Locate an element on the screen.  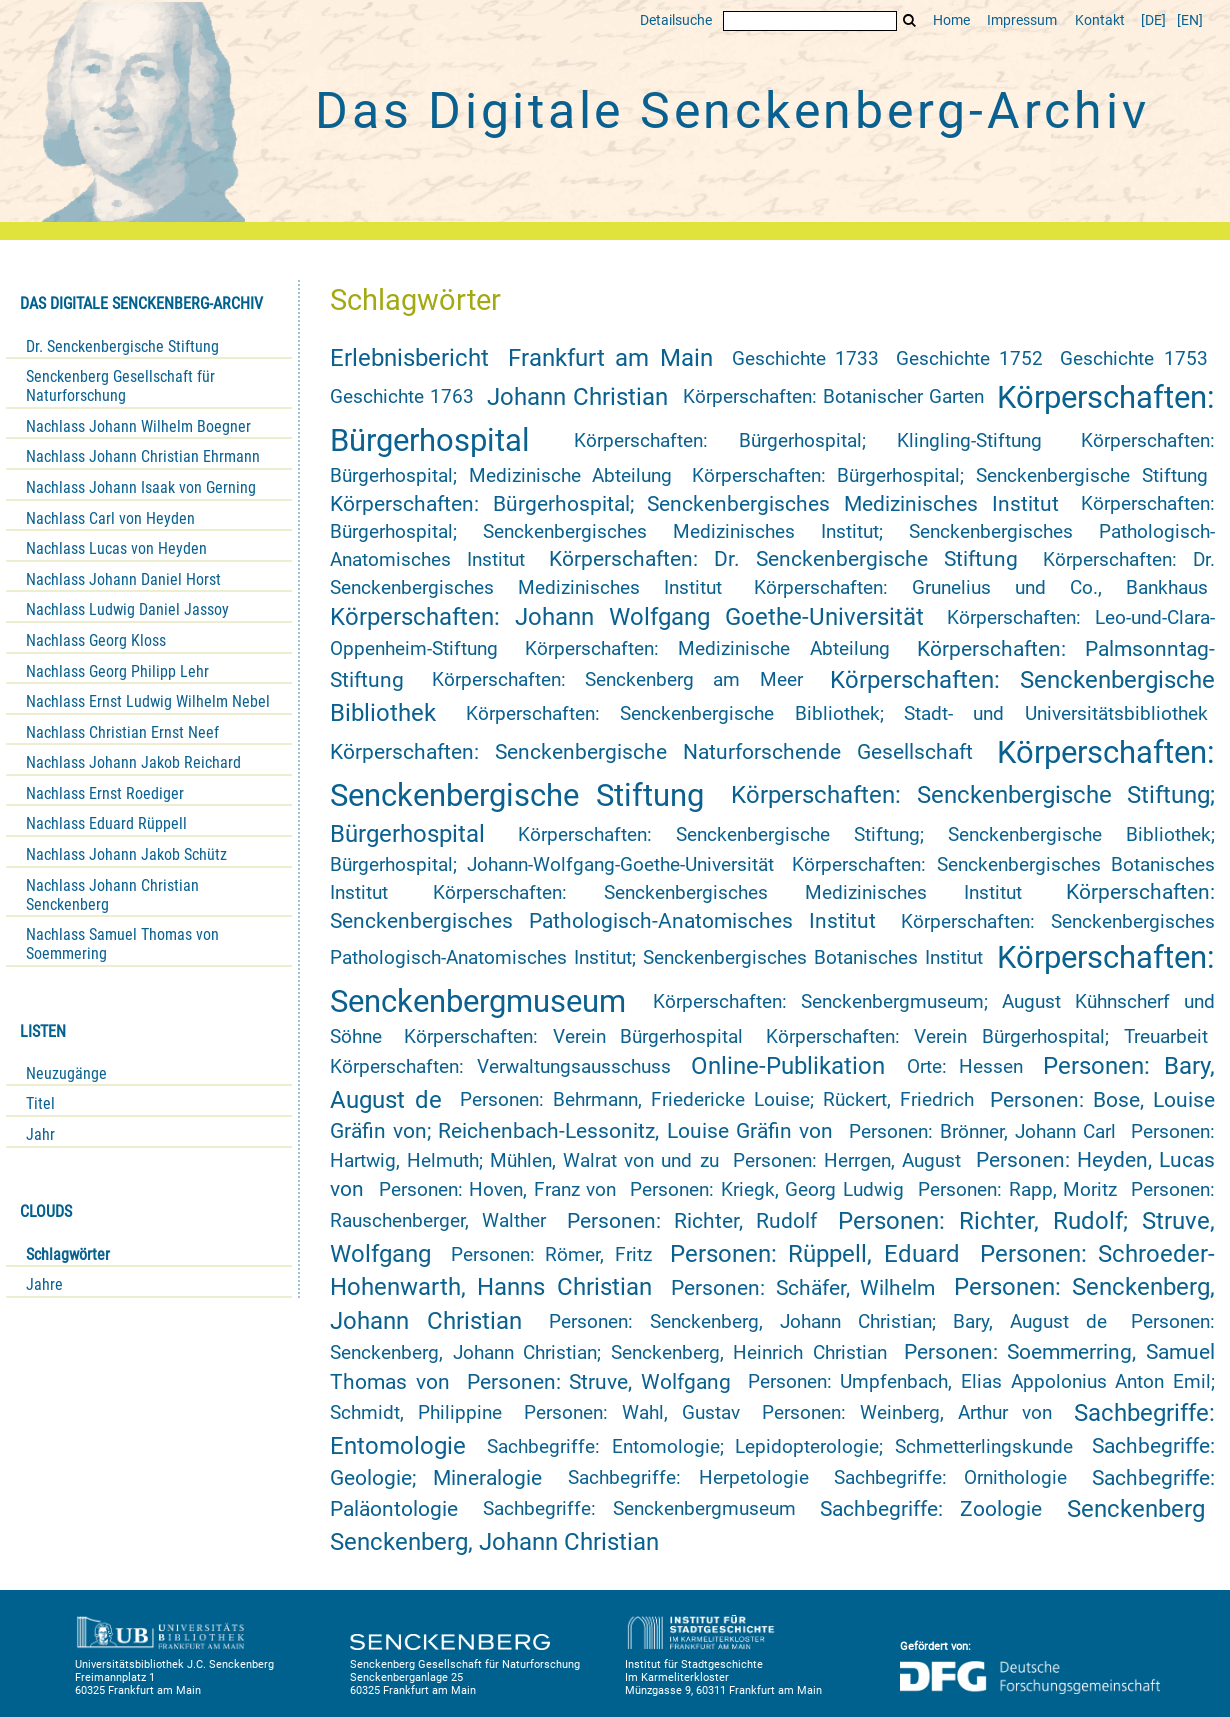
Sachbegriffe: Senckenbergmuseum is located at coordinates (639, 1509).